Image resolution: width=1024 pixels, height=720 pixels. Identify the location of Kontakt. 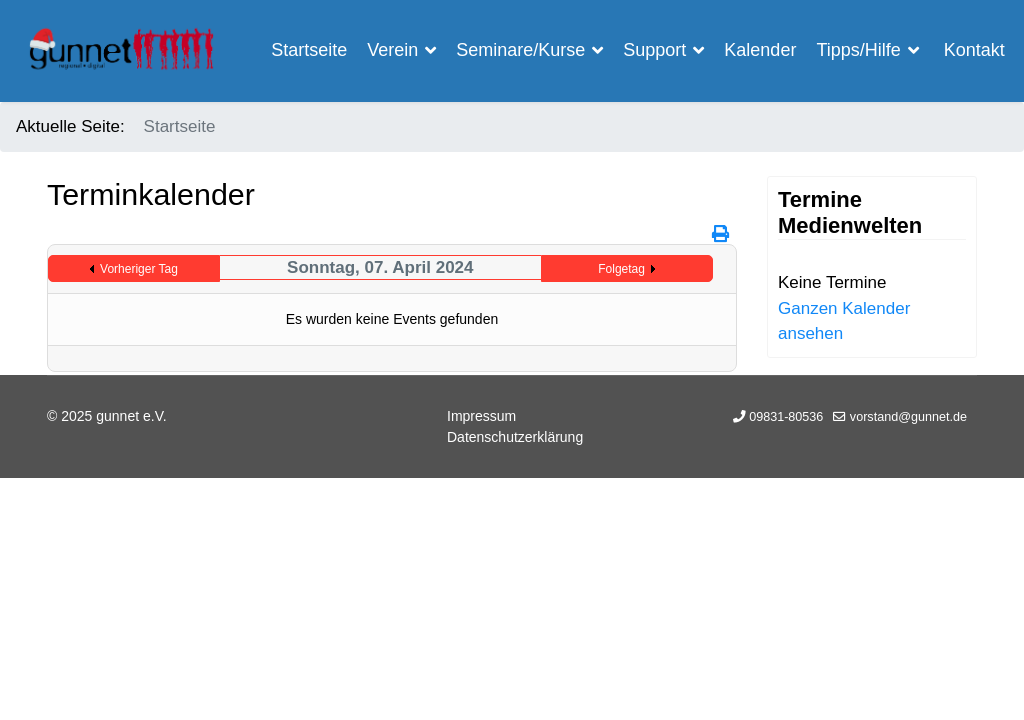
(974, 50).